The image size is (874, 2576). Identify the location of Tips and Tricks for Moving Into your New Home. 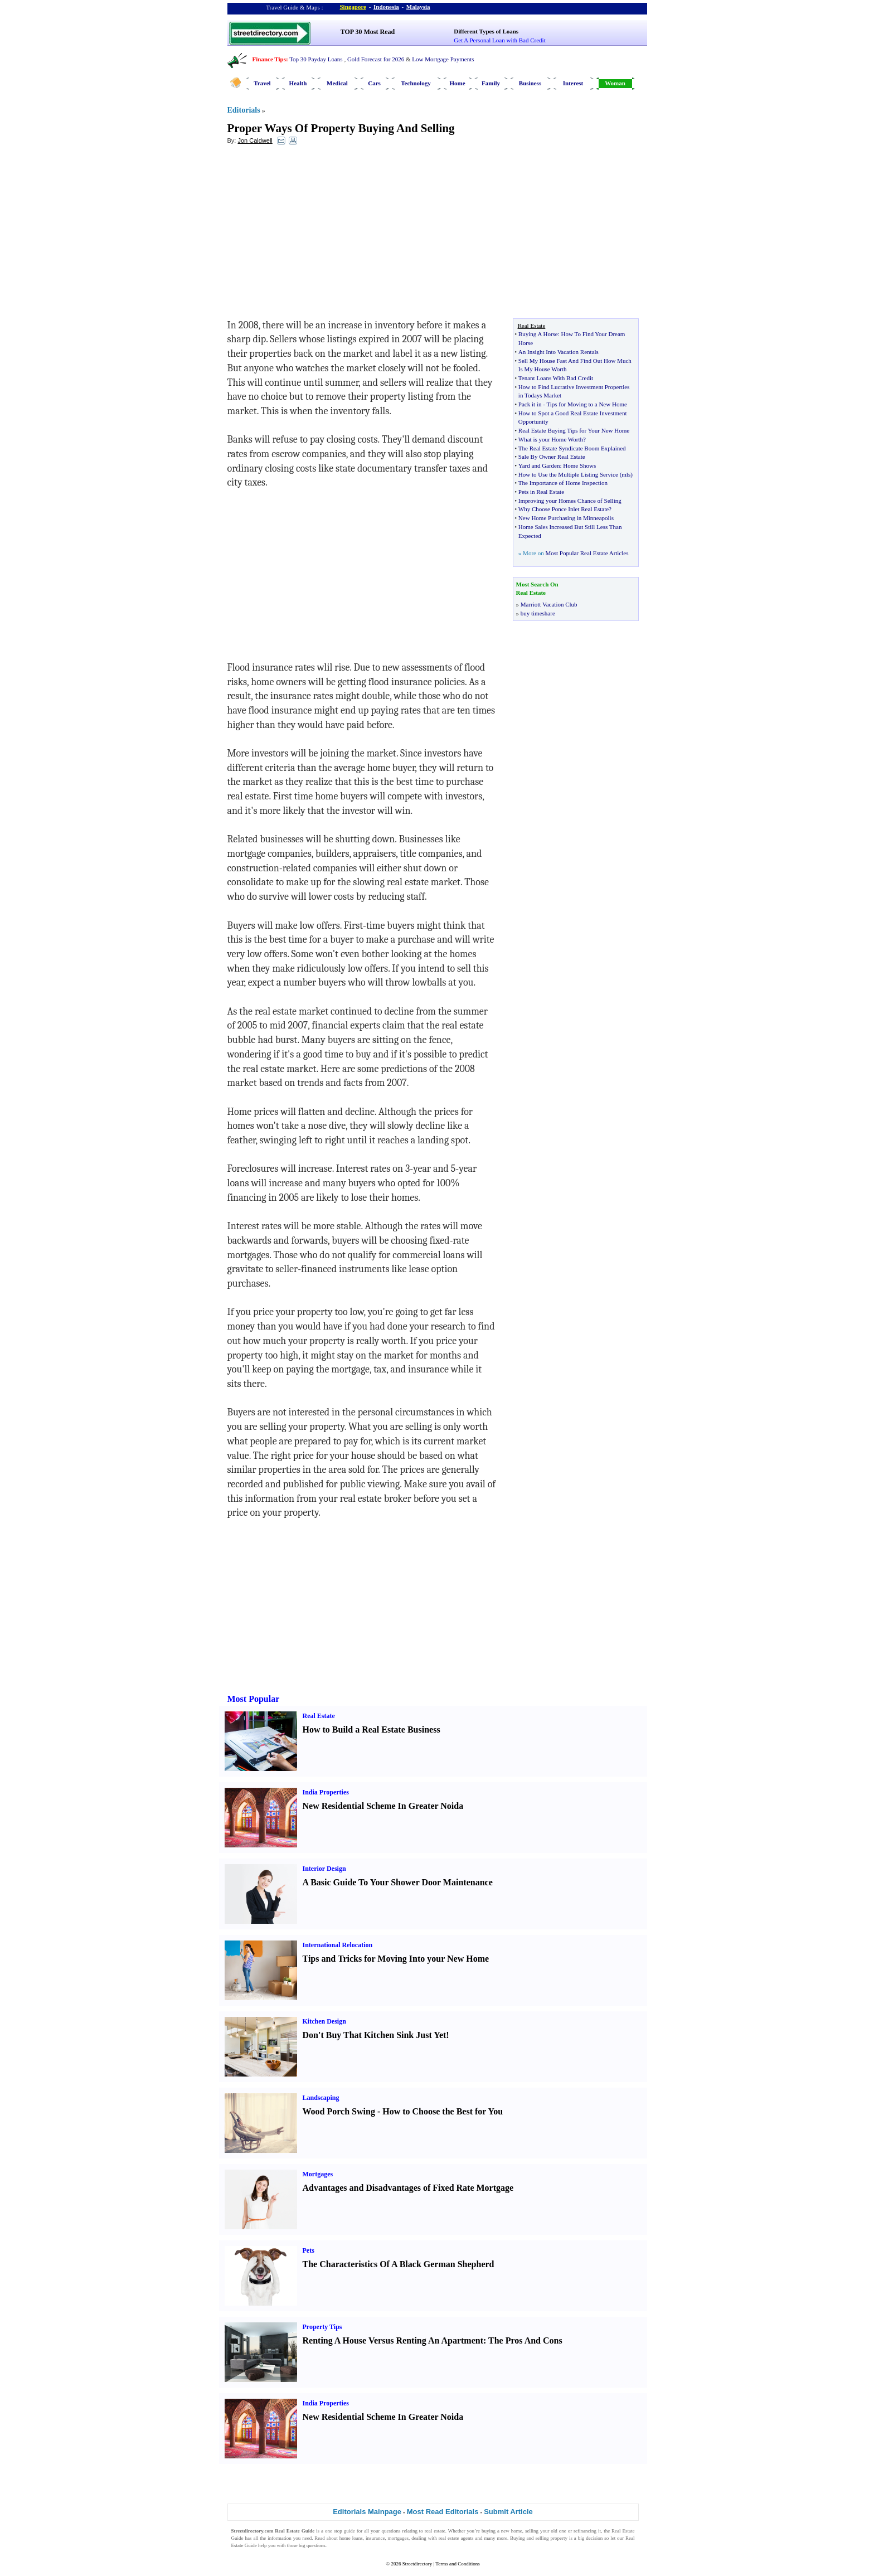
(396, 1958).